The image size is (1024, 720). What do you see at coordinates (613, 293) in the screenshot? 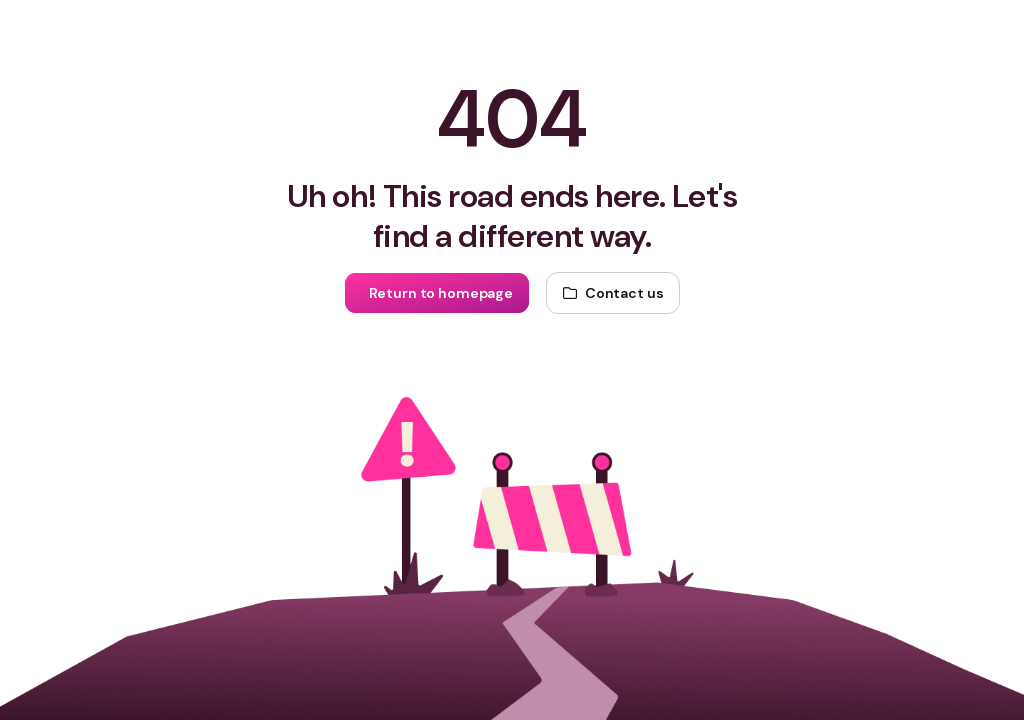
I see `[Contact us]` at bounding box center [613, 293].